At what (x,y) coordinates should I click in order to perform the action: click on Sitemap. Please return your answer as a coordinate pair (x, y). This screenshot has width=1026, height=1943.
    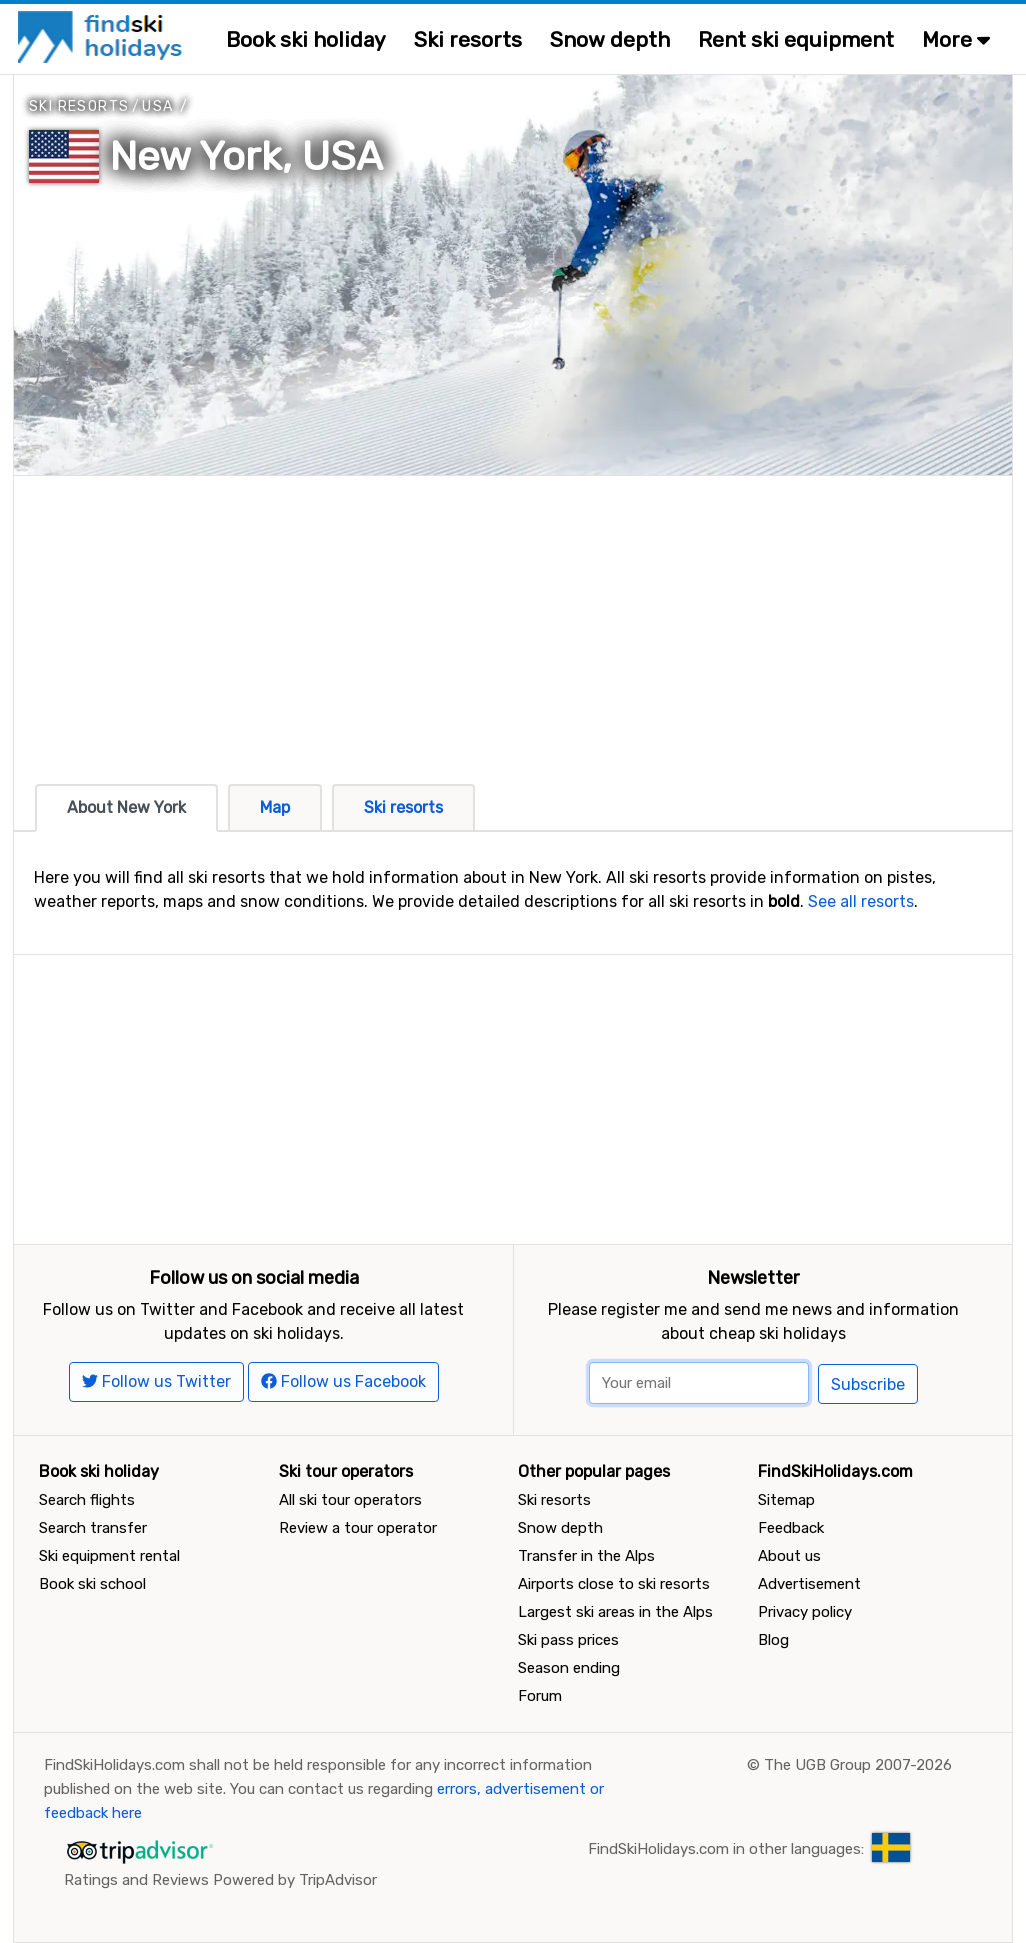
    Looking at the image, I should click on (786, 1500).